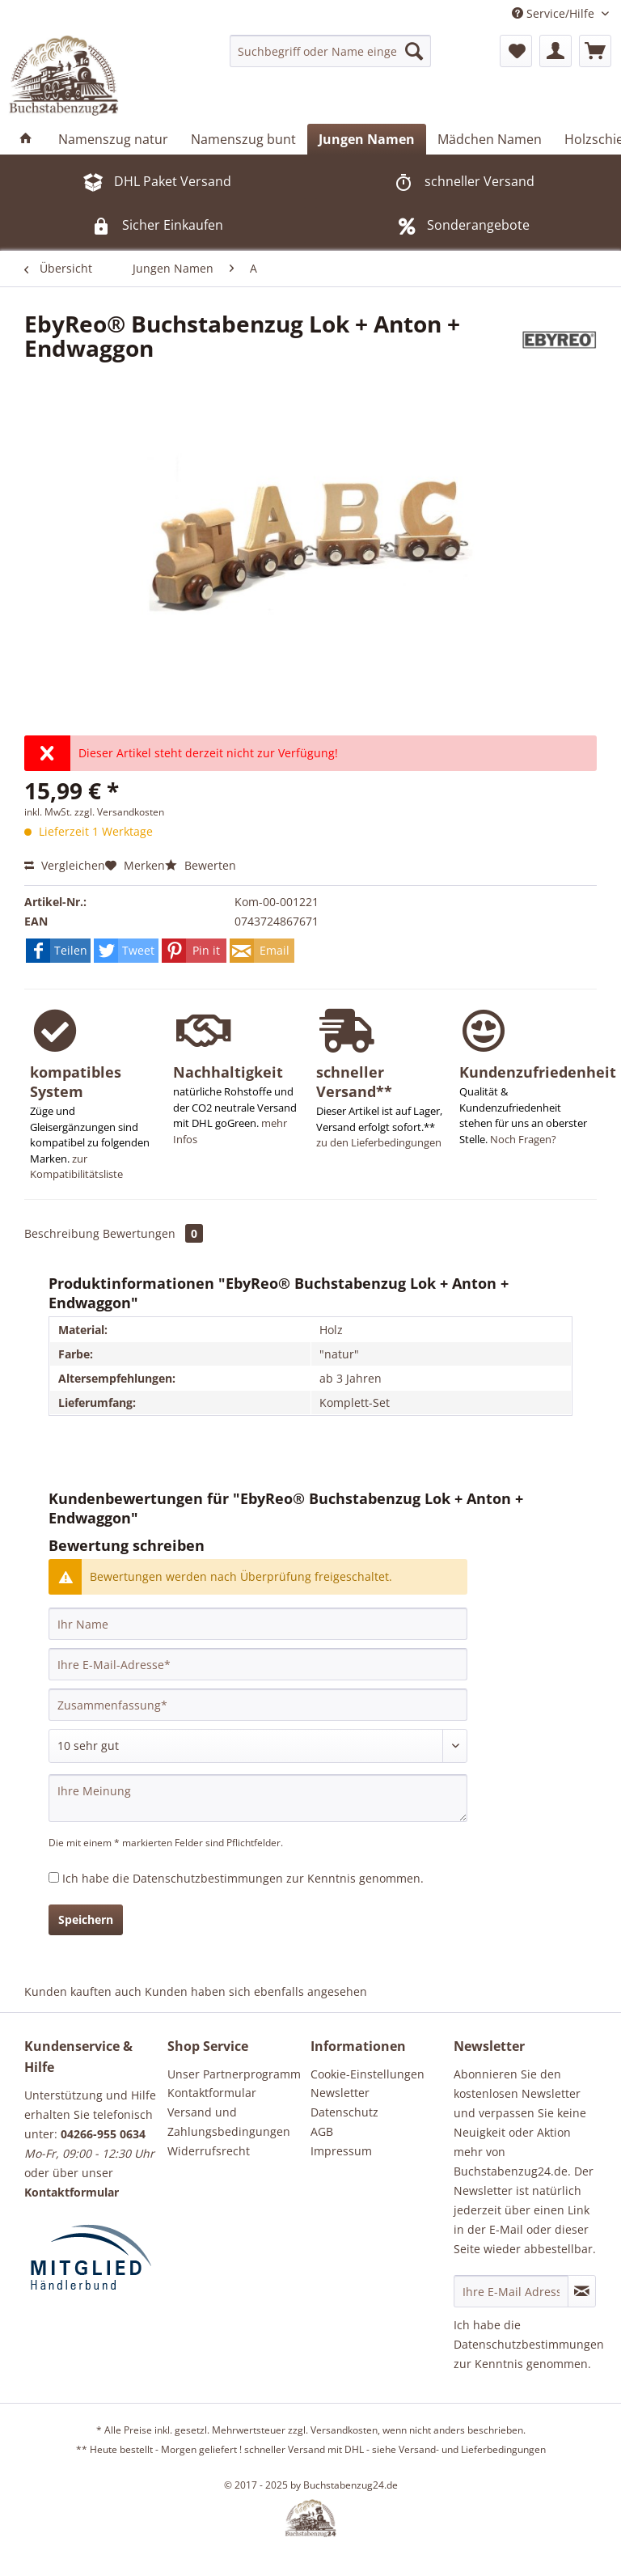  I want to click on [Namenszug bunt], so click(243, 139).